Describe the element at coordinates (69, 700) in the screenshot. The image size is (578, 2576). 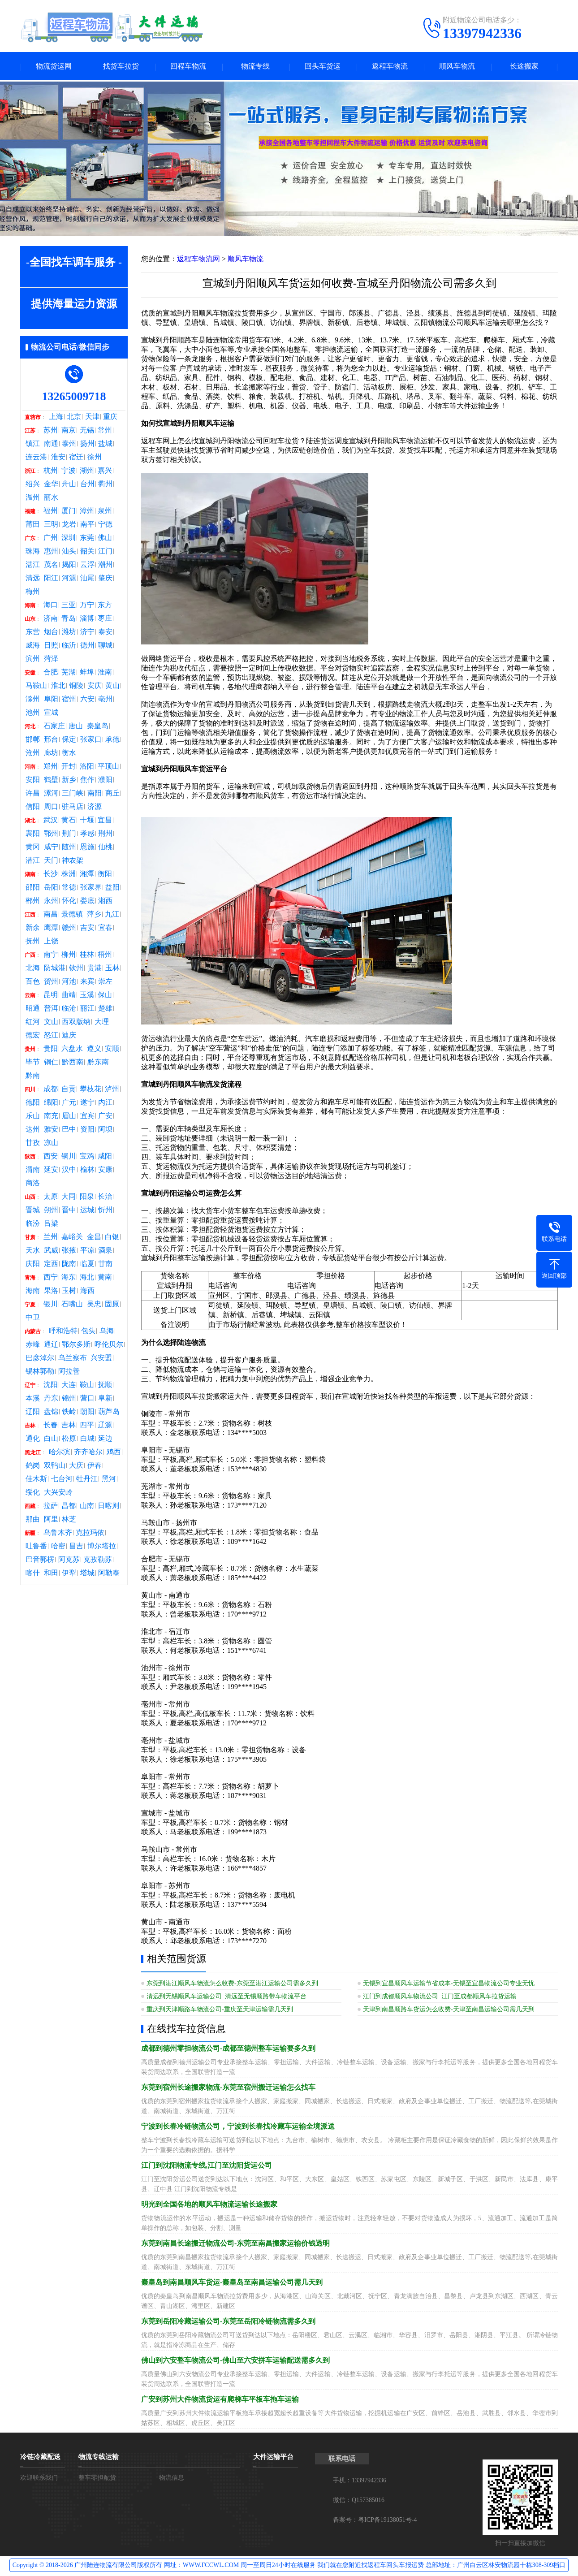
I see `宿州` at that location.